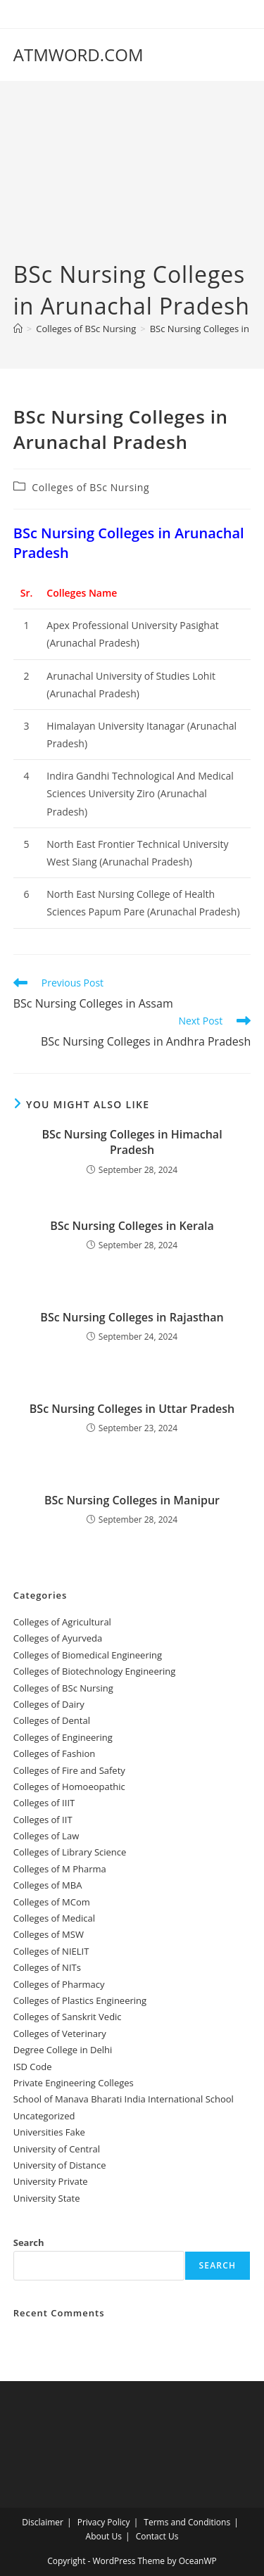  What do you see at coordinates (78, 54) in the screenshot?
I see `ATMWORD.COM` at bounding box center [78, 54].